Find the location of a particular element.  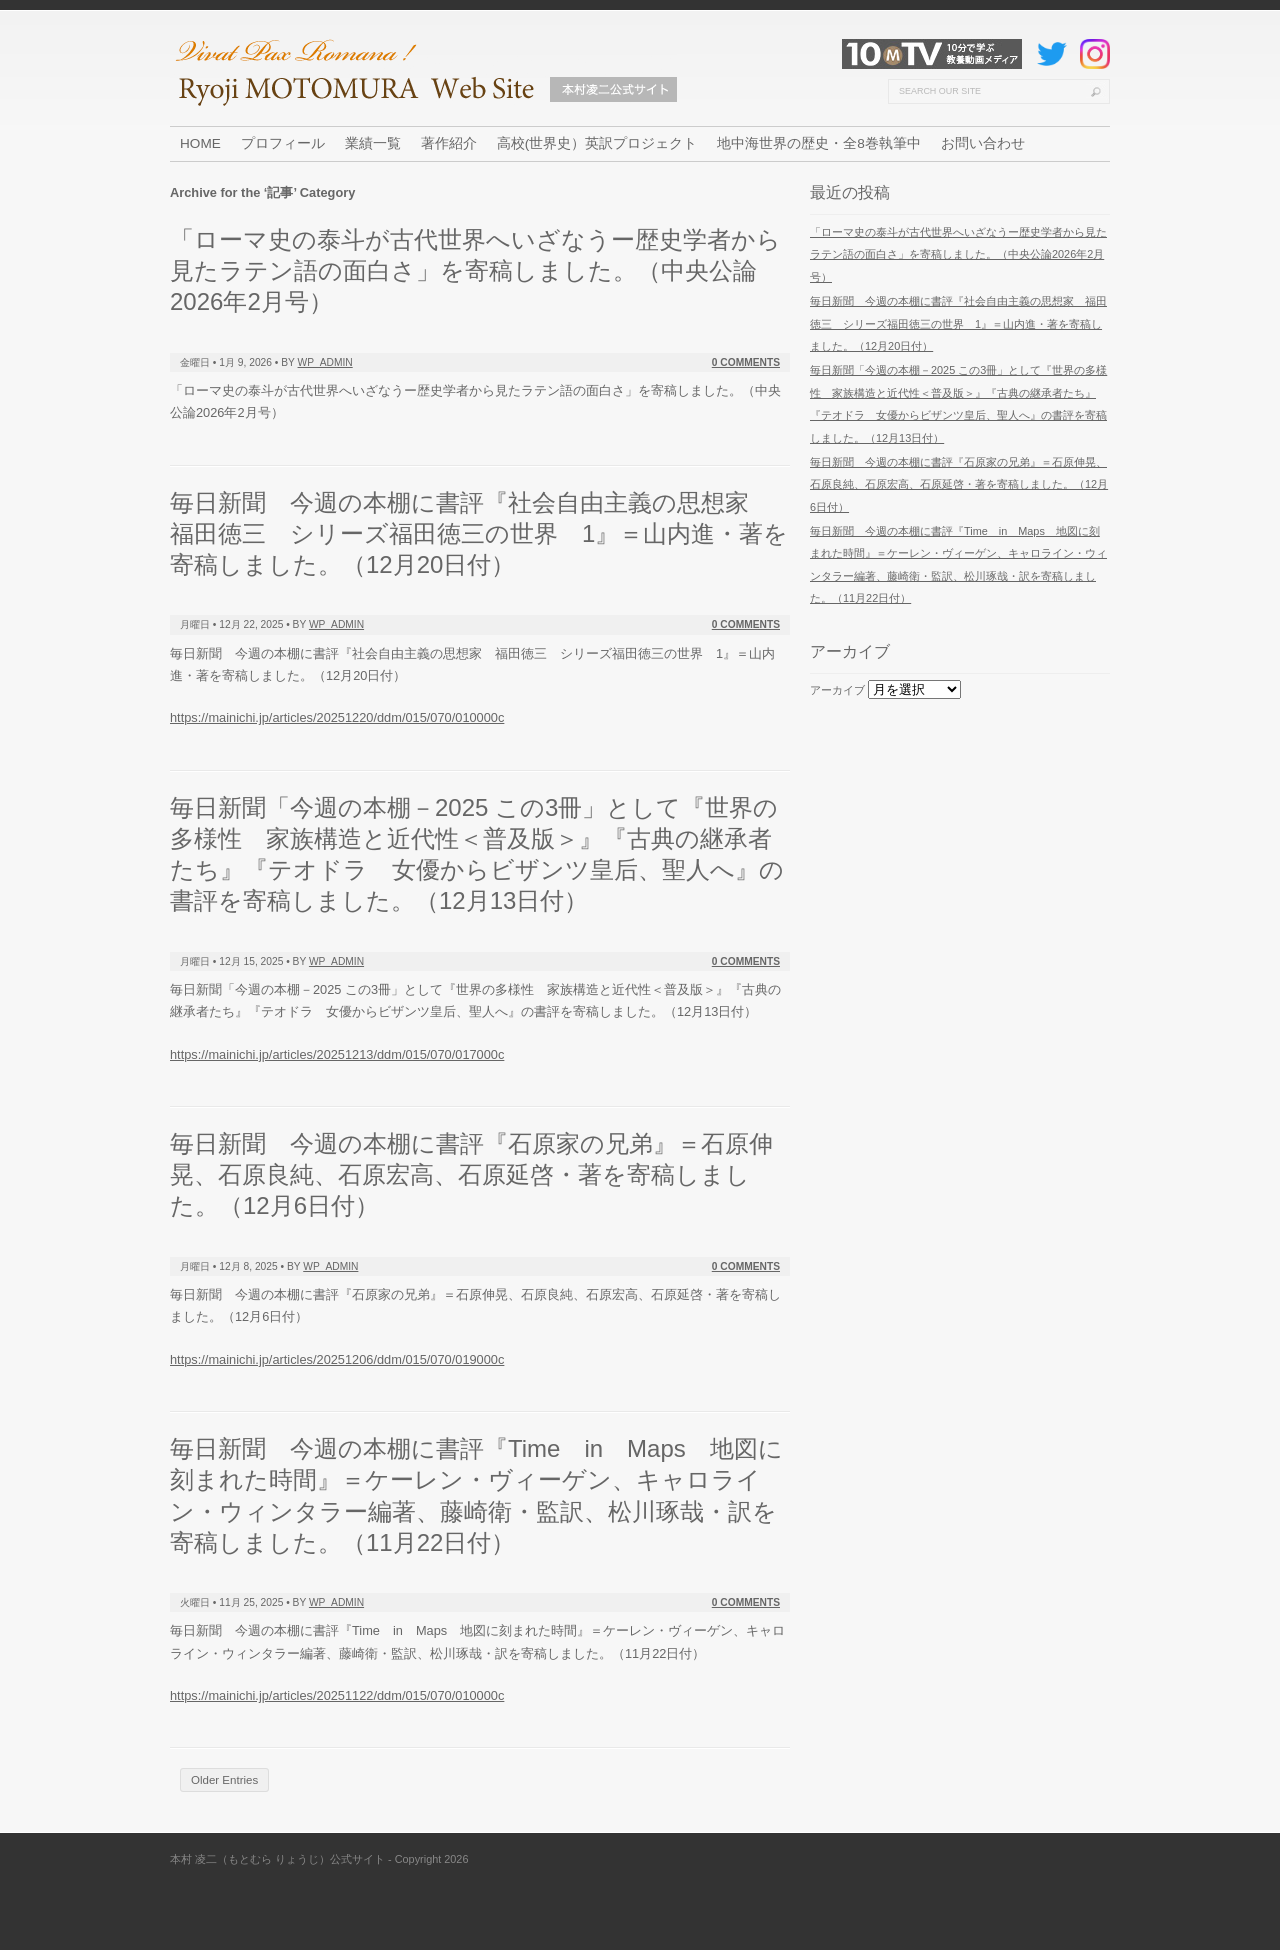

0 Comments is located at coordinates (746, 362).